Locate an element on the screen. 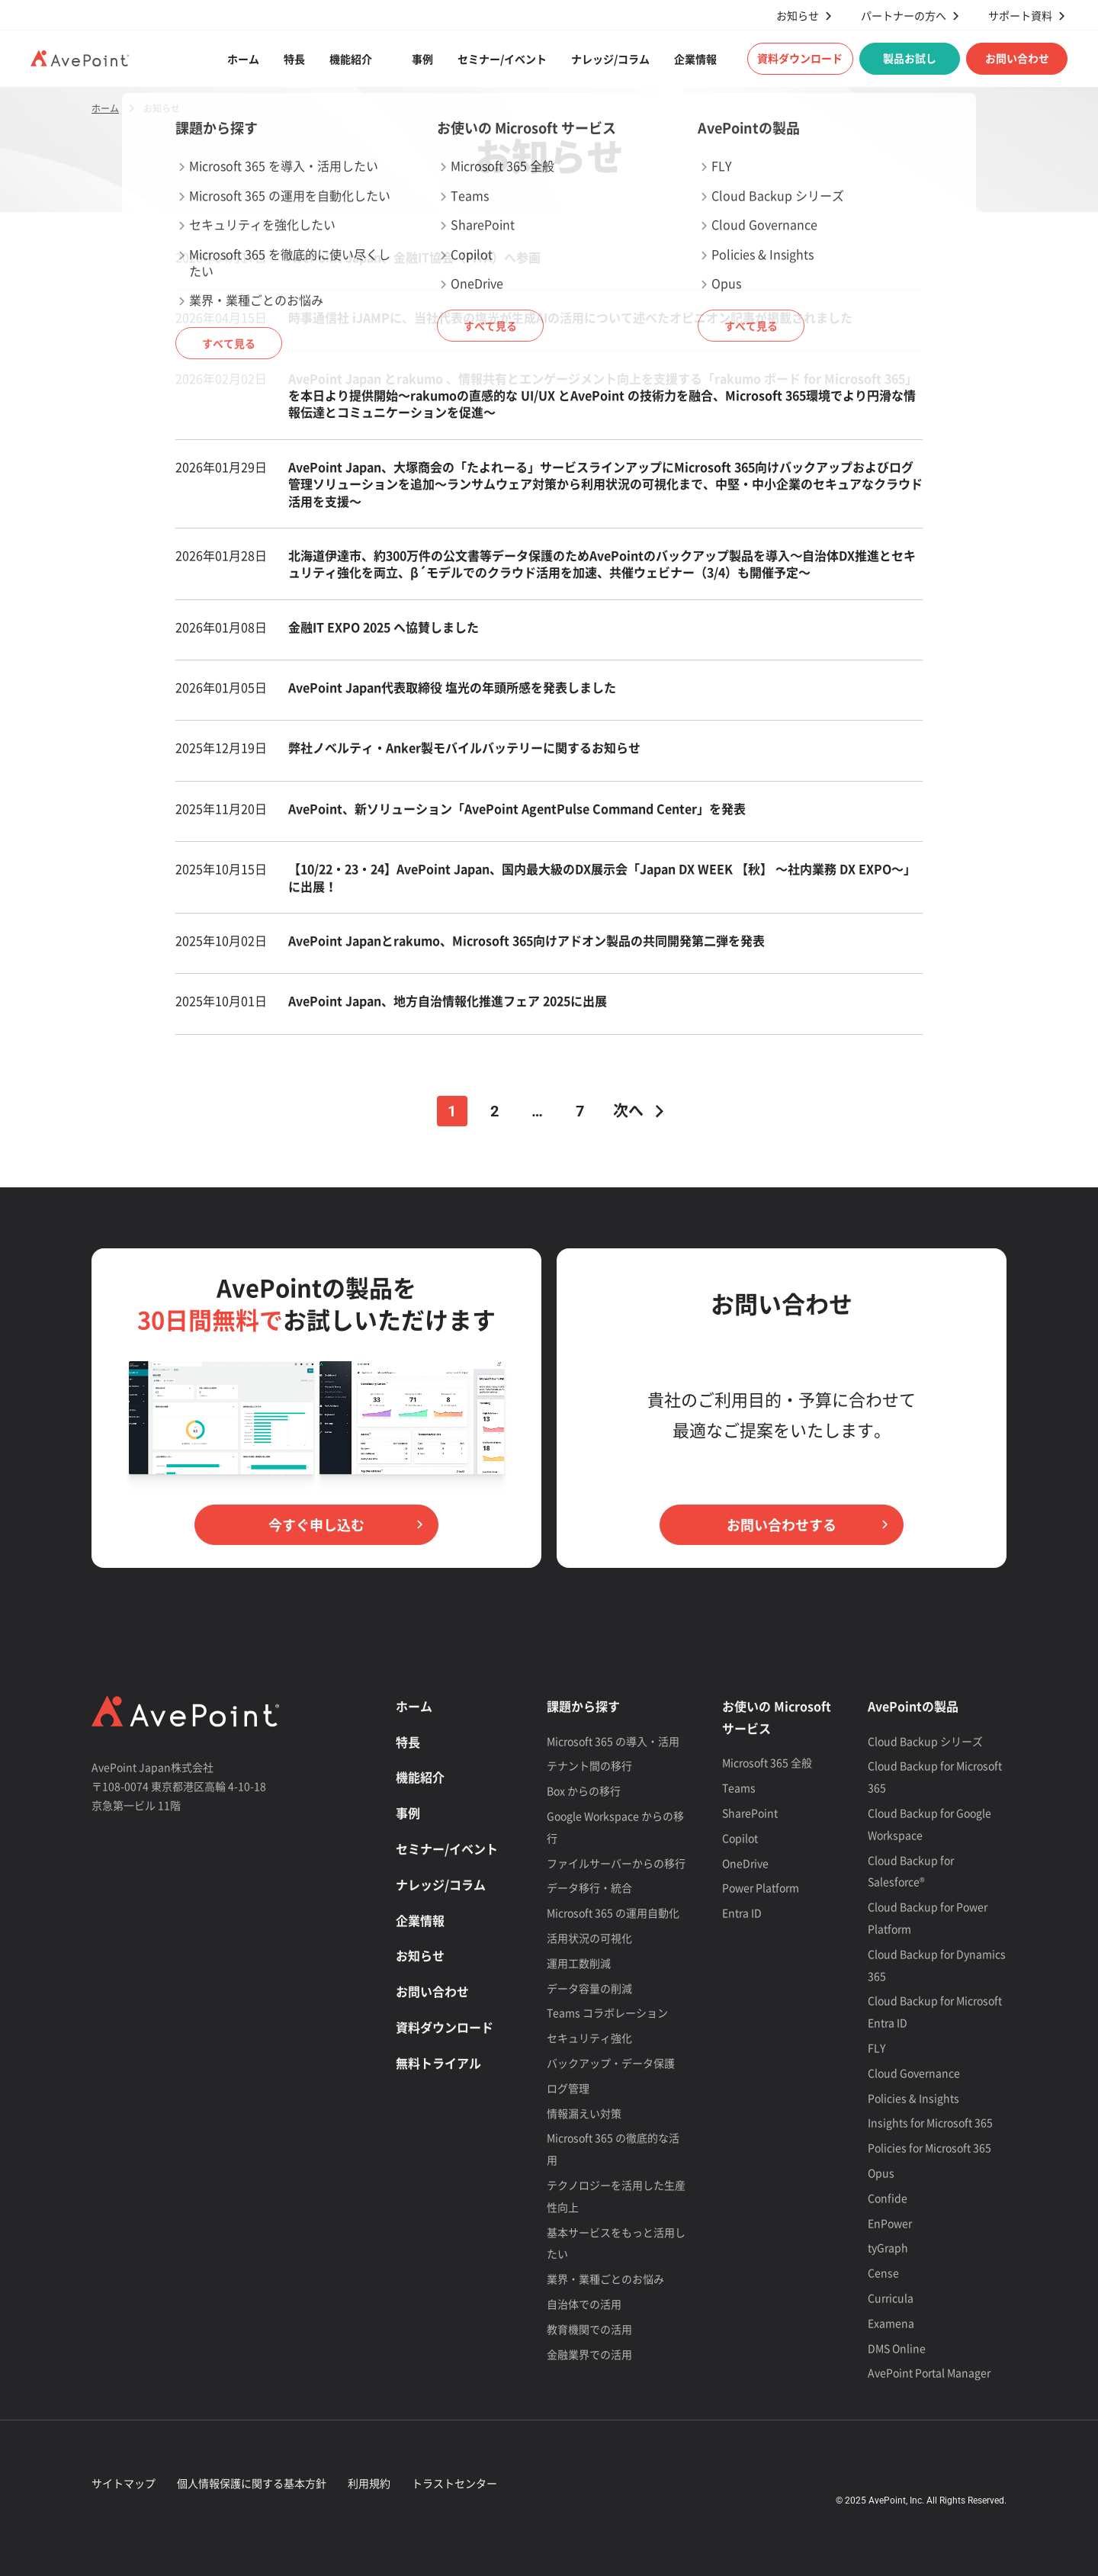 This screenshot has height=2576, width=1098. Curricula is located at coordinates (890, 2297).